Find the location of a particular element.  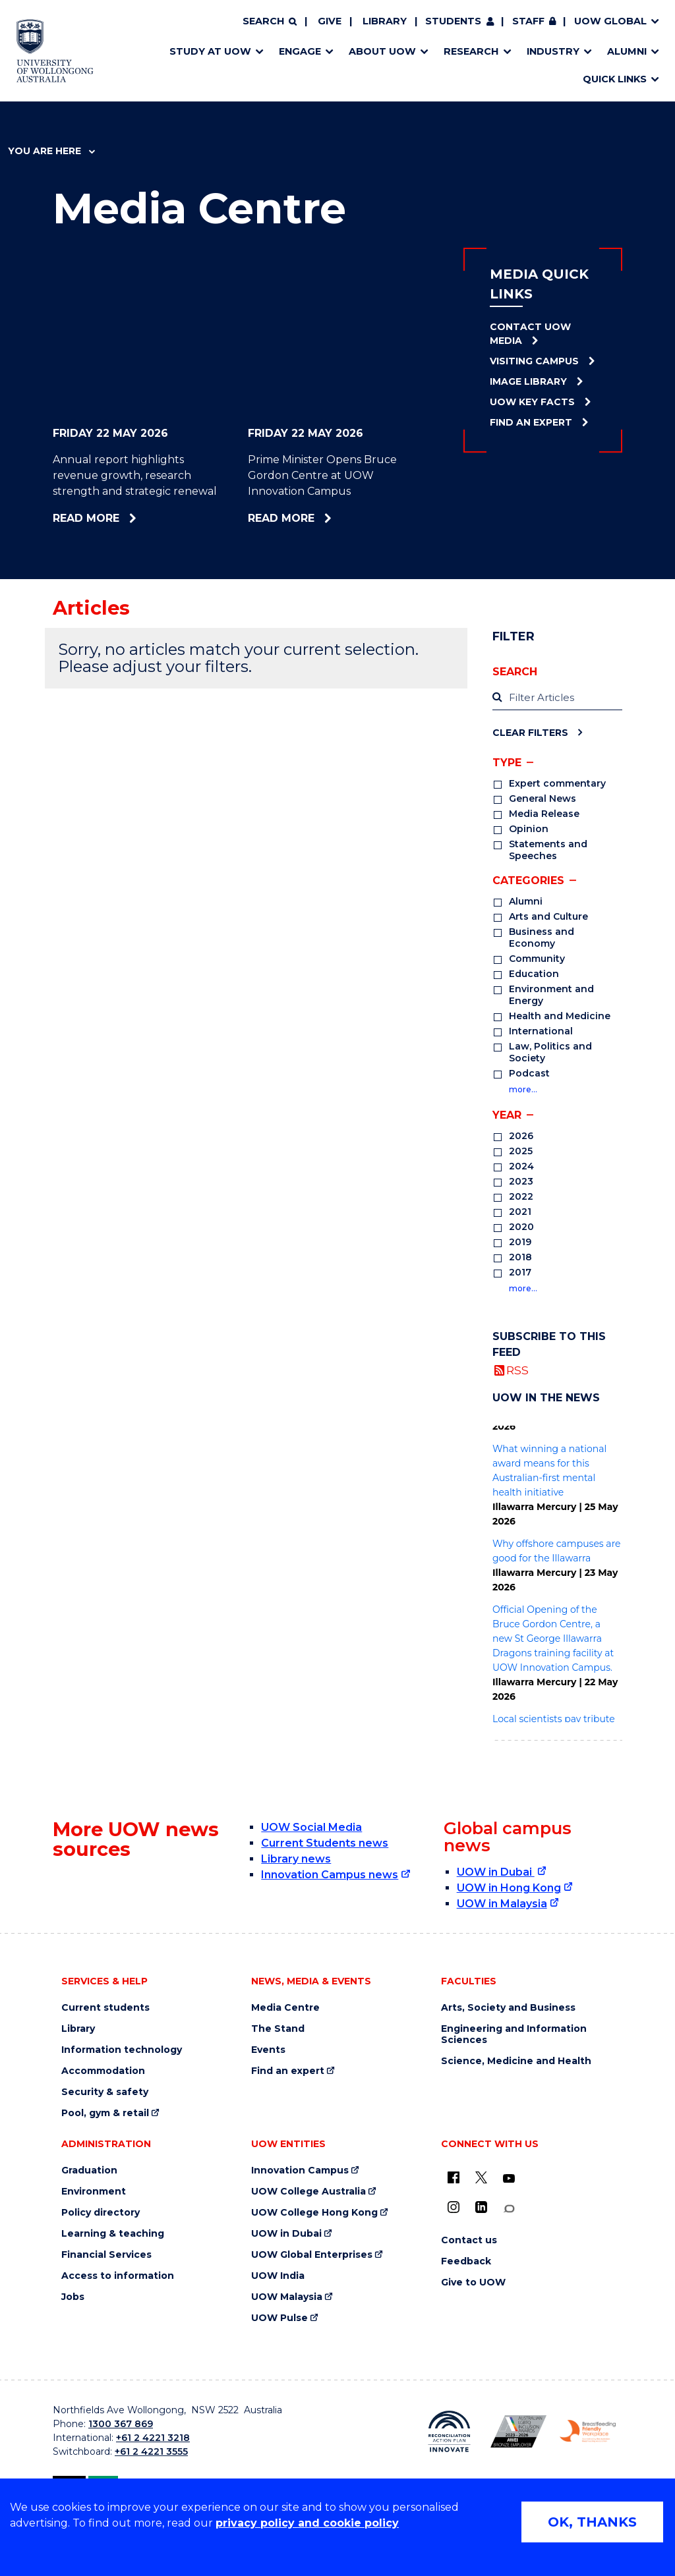

[Conversation (external link)] is located at coordinates (508, 2209).